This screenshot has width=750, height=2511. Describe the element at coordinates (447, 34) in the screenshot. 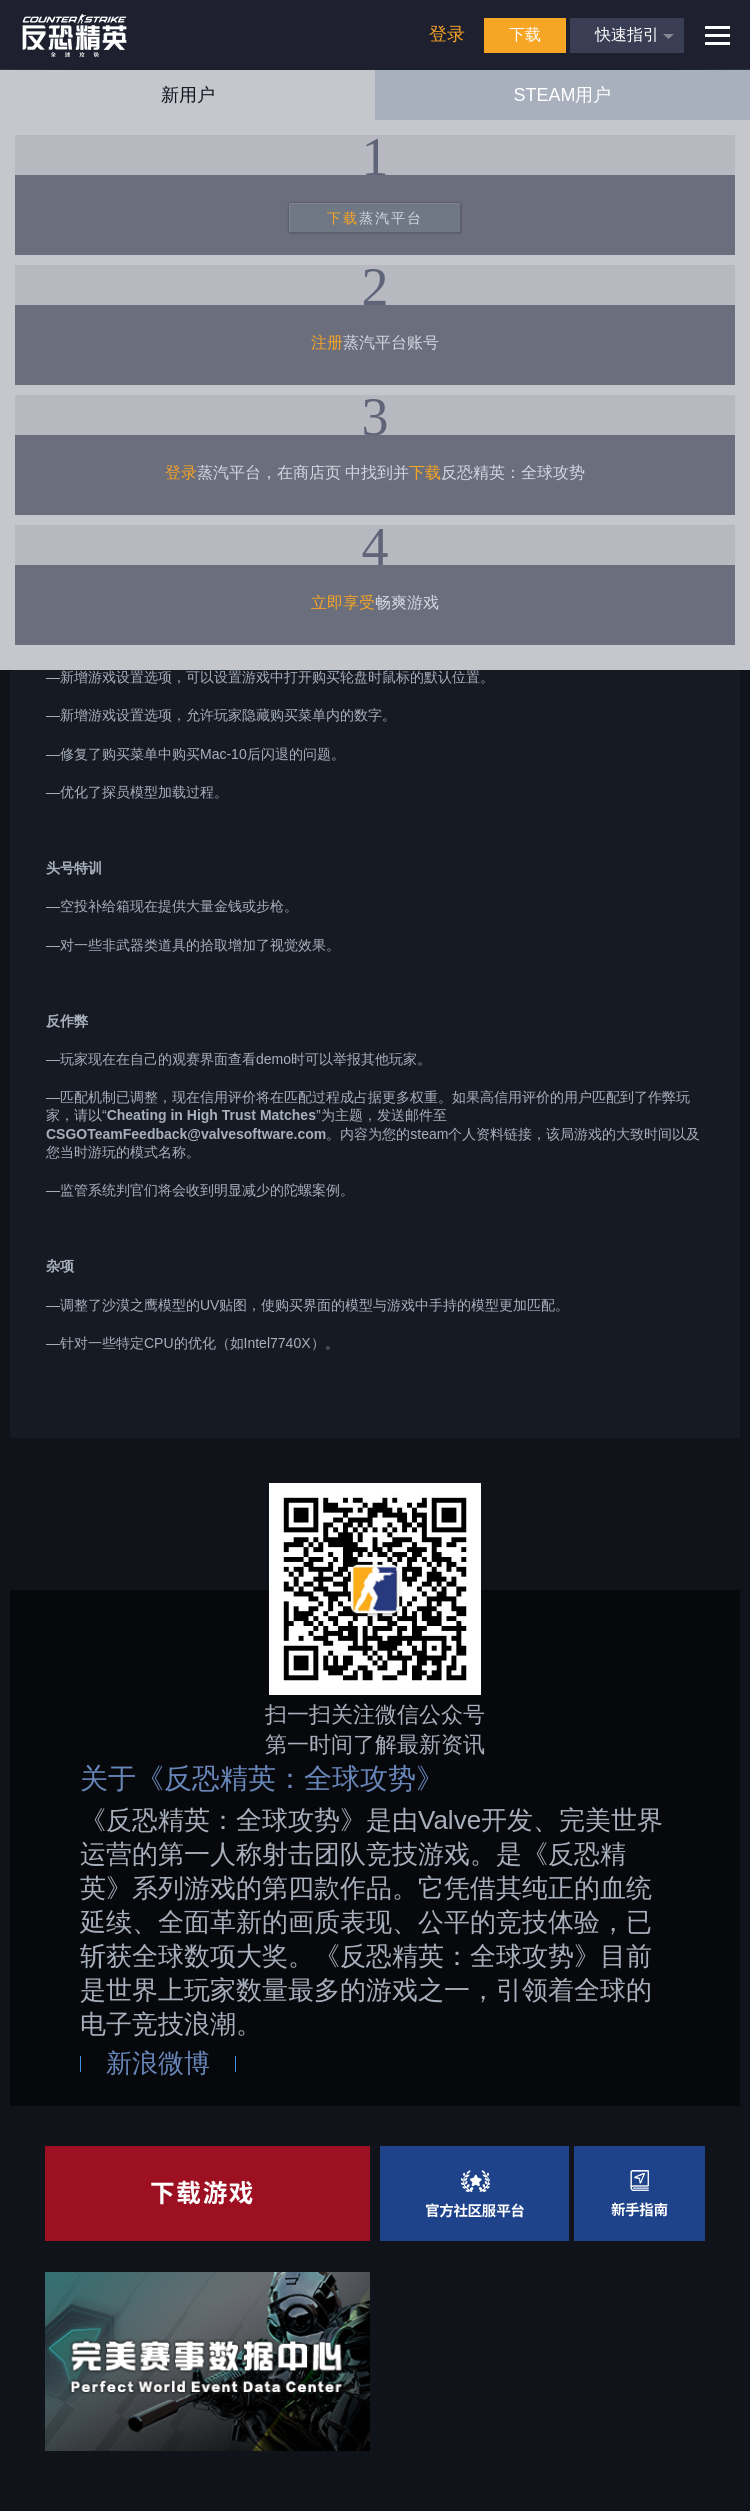

I see `登录` at that location.